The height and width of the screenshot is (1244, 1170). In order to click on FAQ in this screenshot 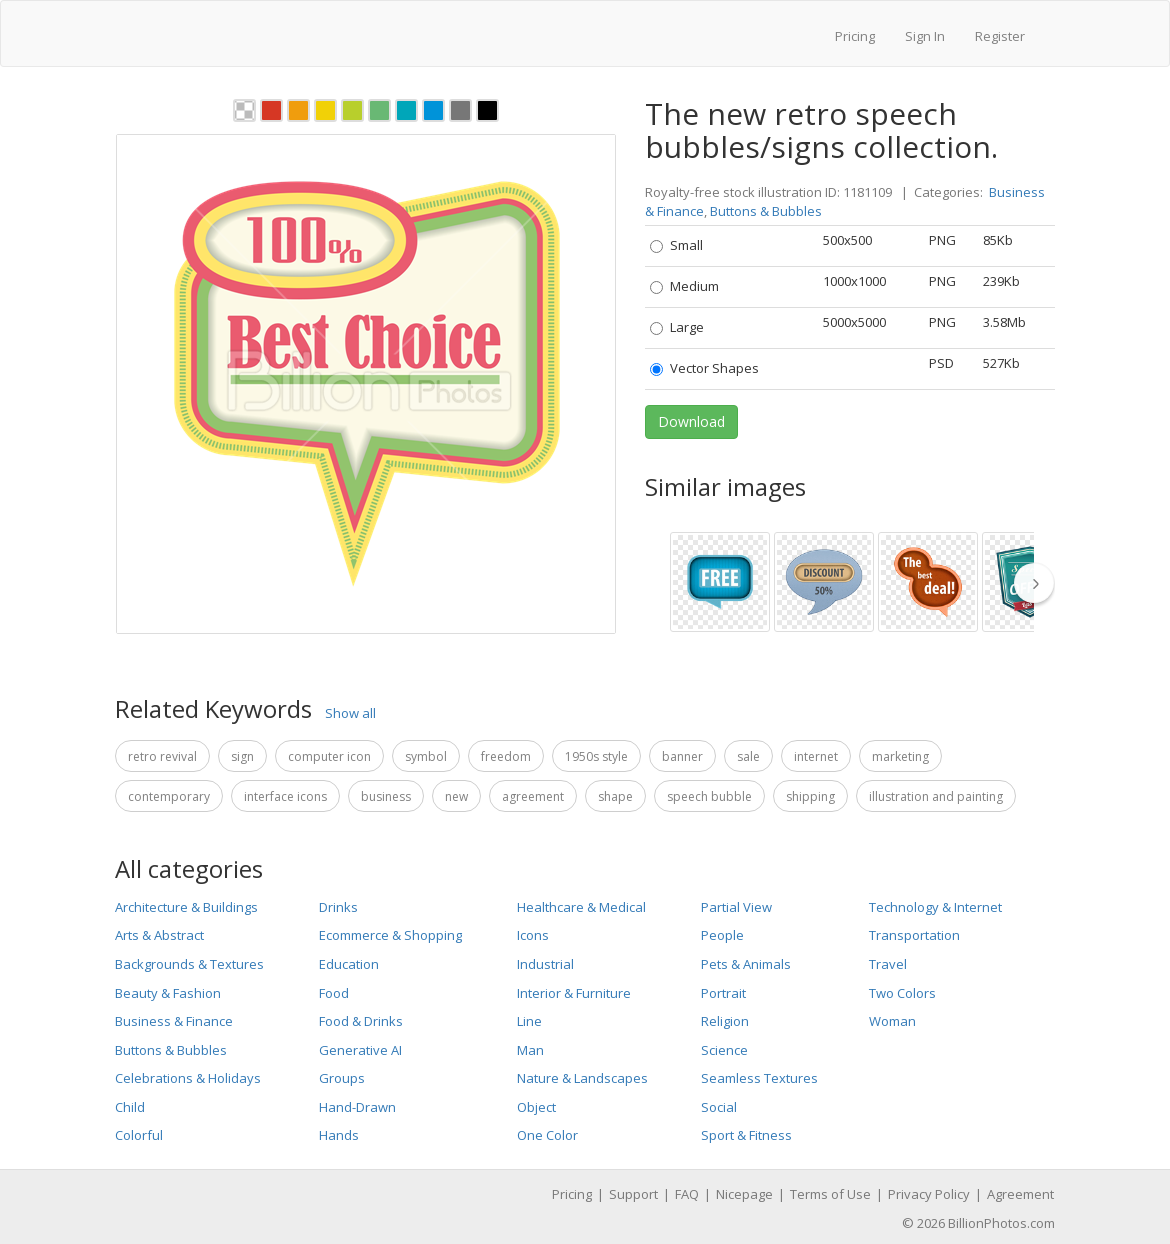, I will do `click(687, 1194)`.